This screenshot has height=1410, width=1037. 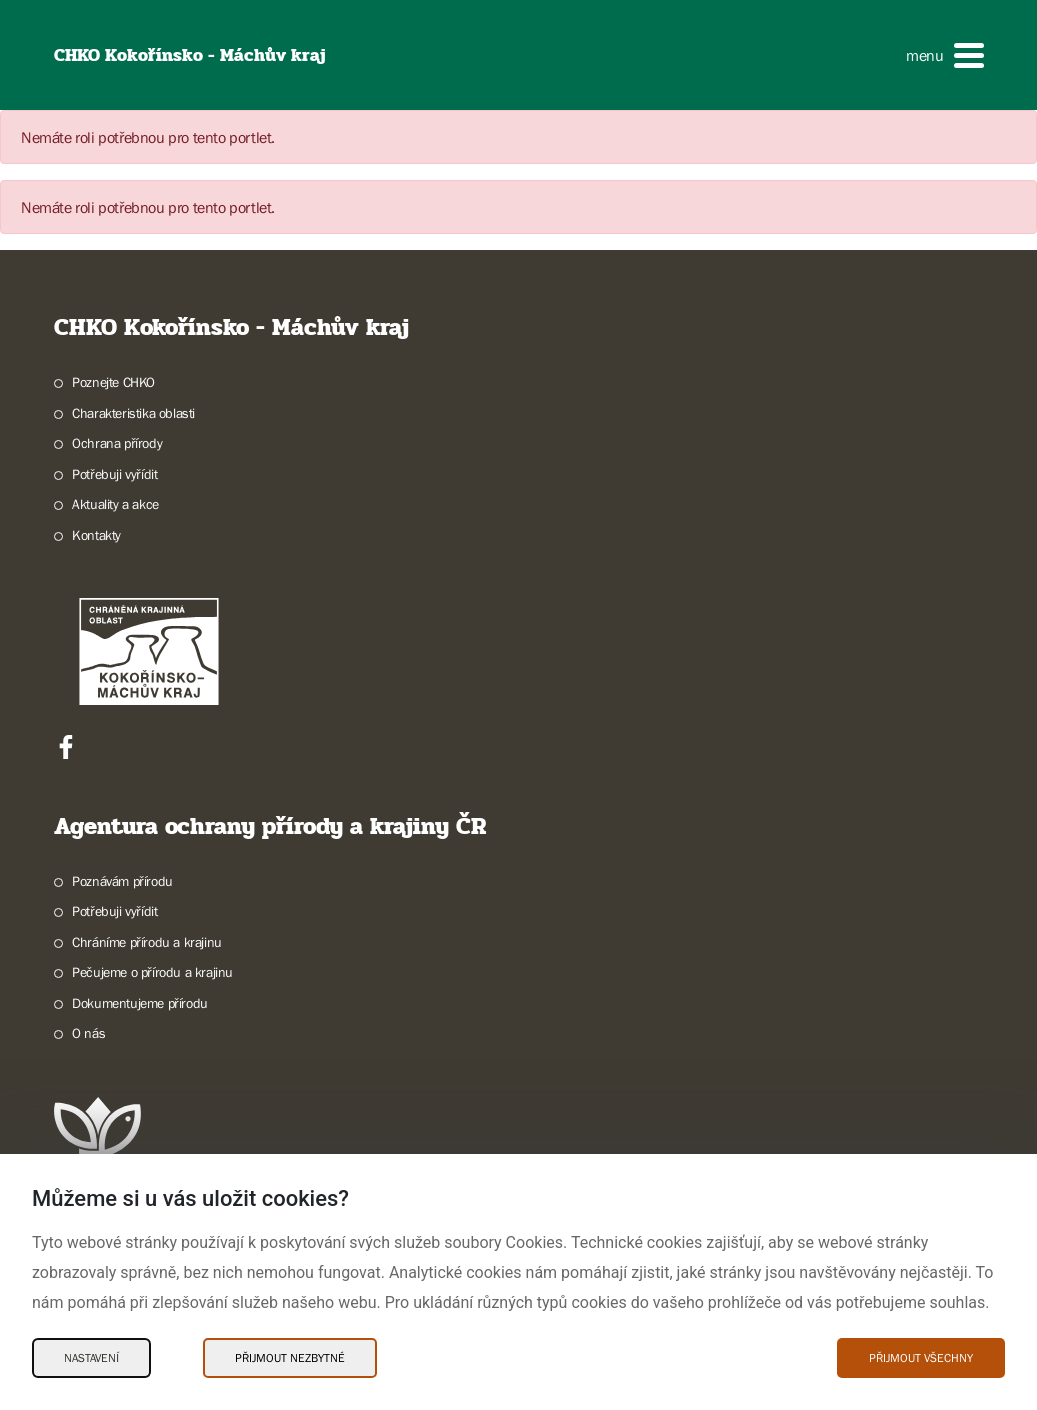 I want to click on Aktuality a akce, so click(x=115, y=504).